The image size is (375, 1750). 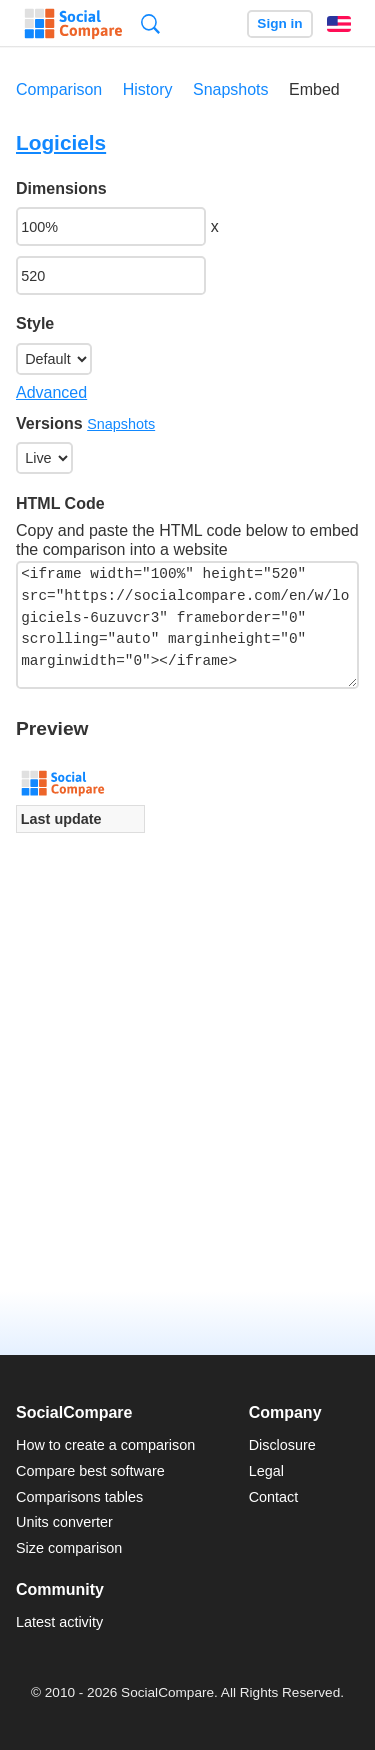 I want to click on Units converter, so click(x=64, y=1522).